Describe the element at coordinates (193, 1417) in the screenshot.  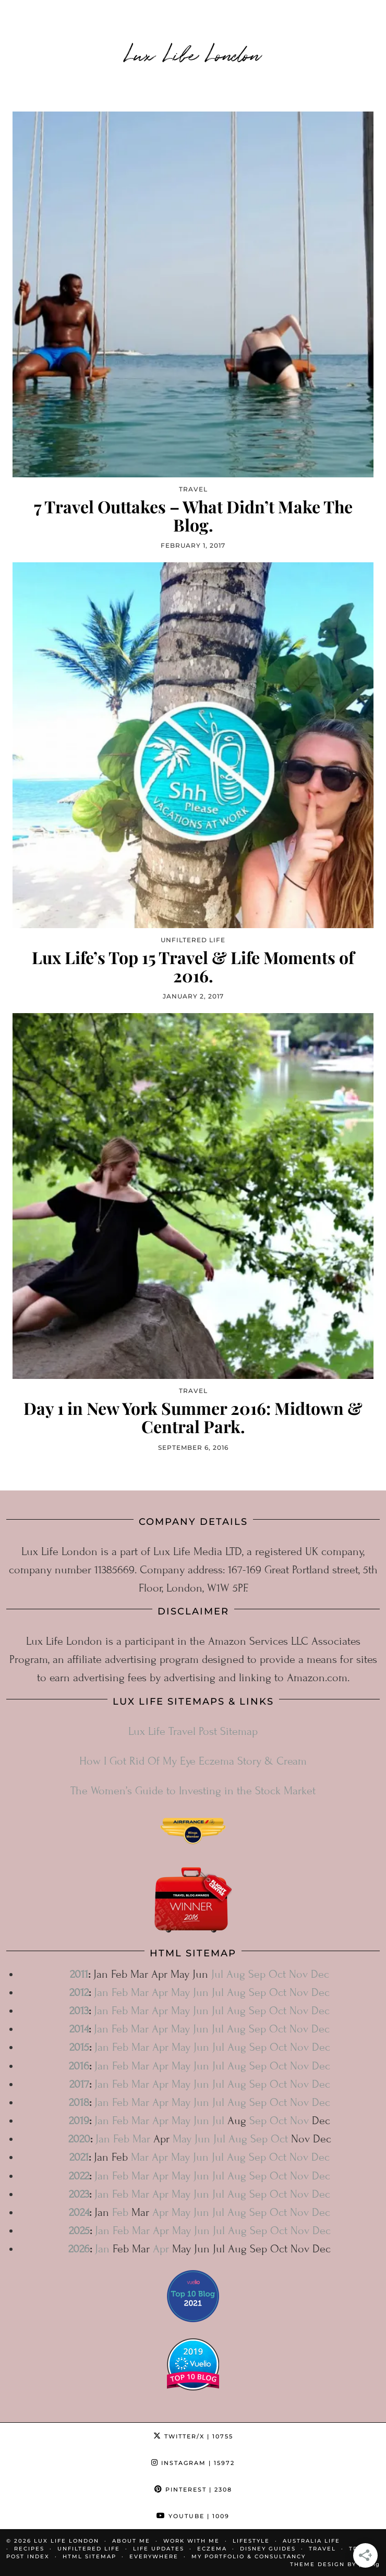
I see `Day 1 in New York Summer 2016: Midtown & Central Park.` at that location.